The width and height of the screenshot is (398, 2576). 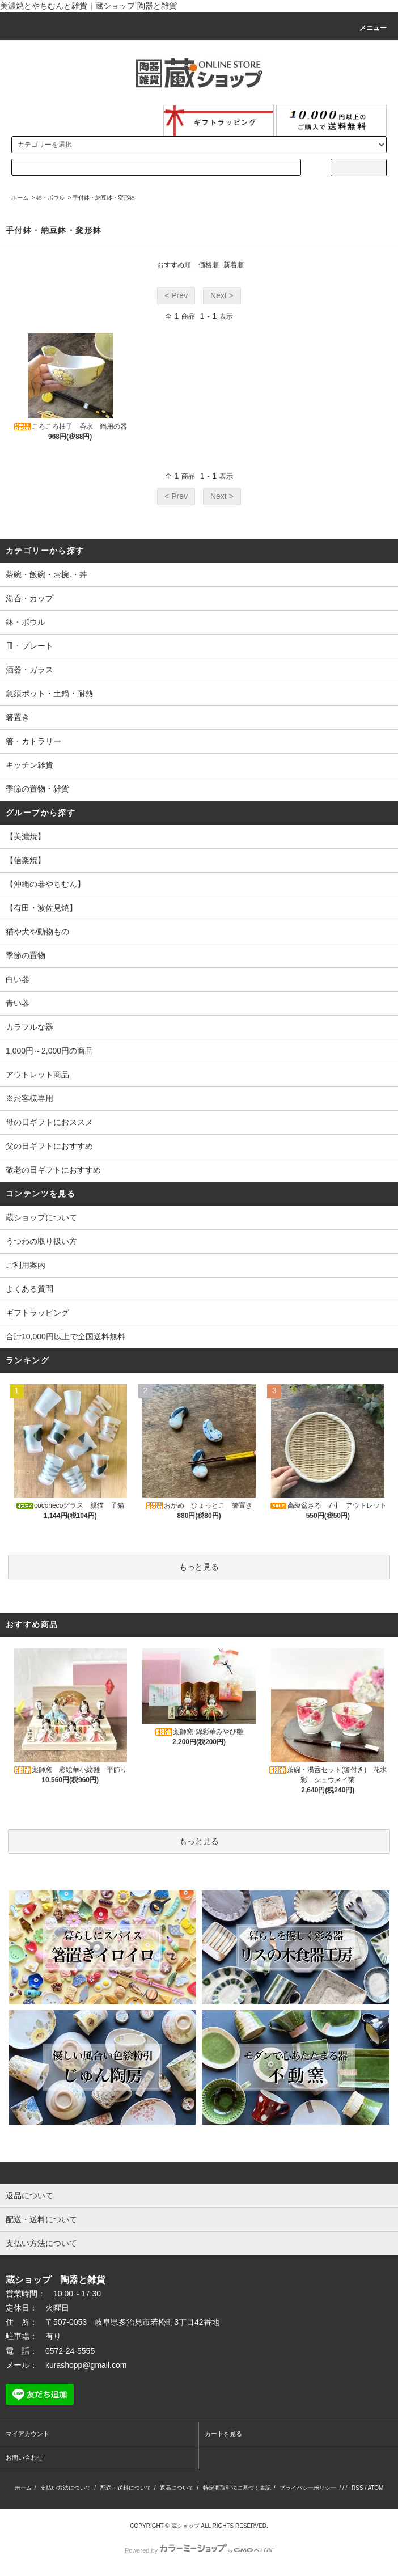 What do you see at coordinates (308, 2488) in the screenshot?
I see `プライバシーポリシー` at bounding box center [308, 2488].